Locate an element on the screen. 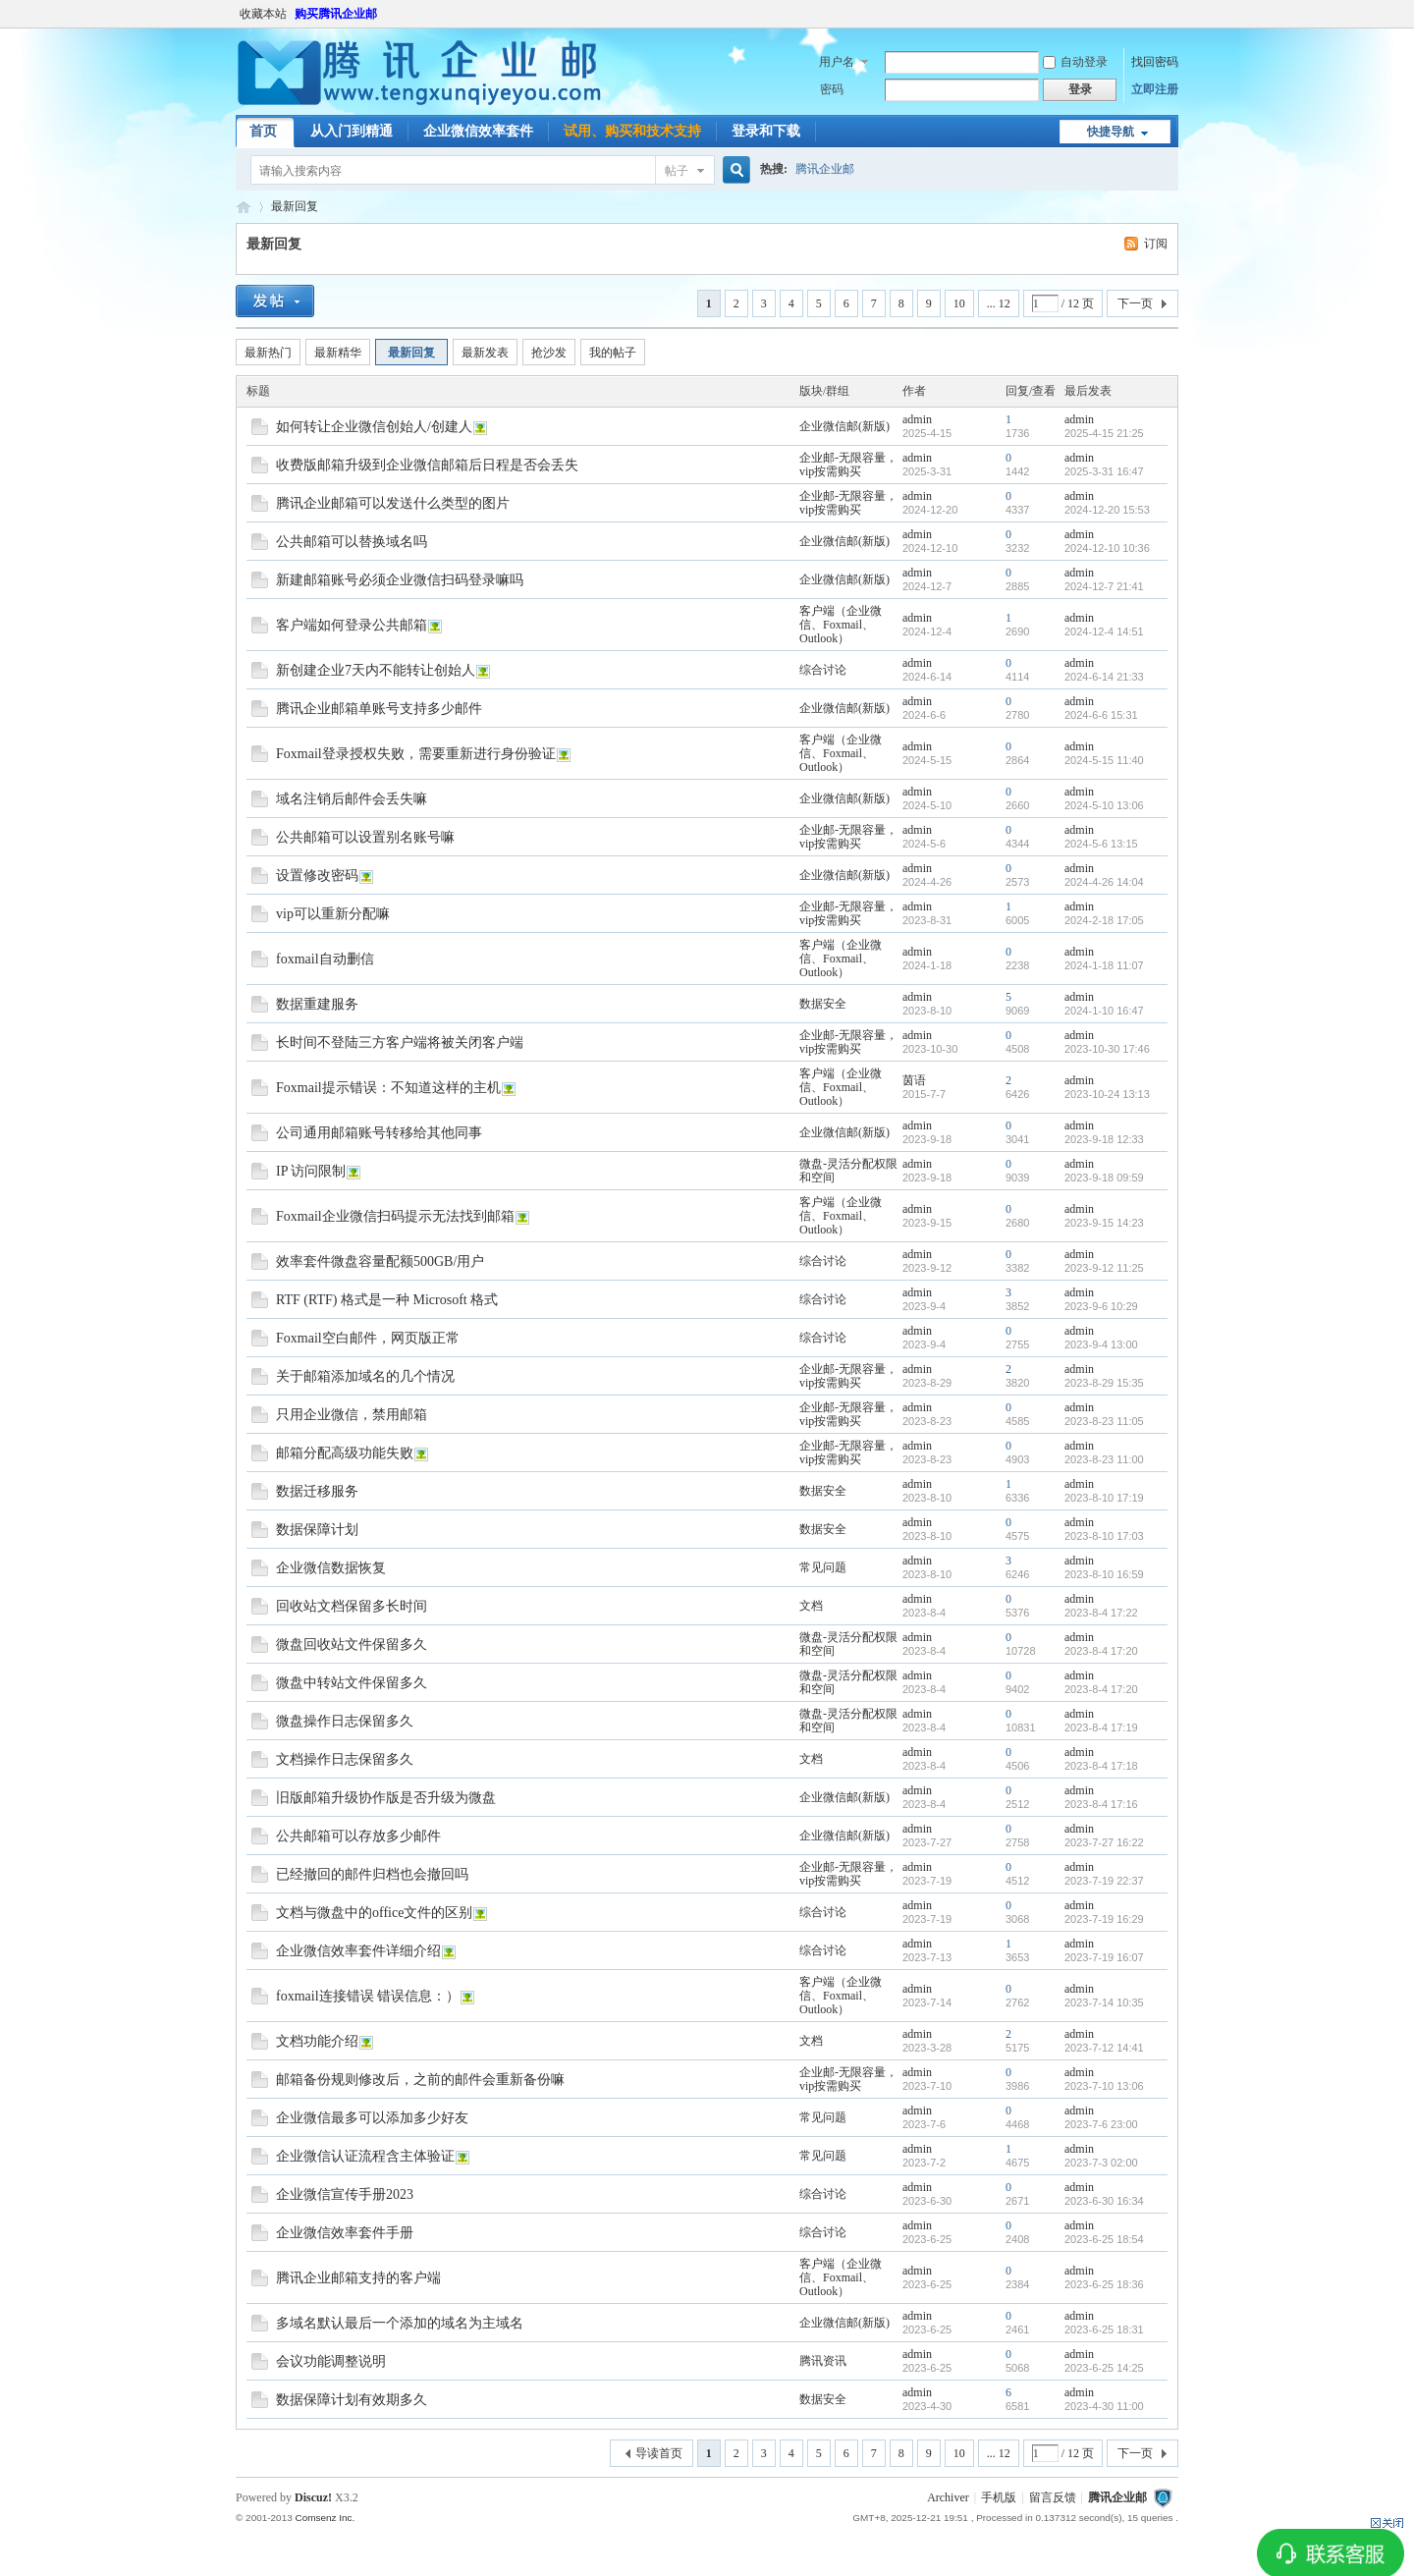 This screenshot has width=1414, height=2576. 导读首页 is located at coordinates (658, 2453).